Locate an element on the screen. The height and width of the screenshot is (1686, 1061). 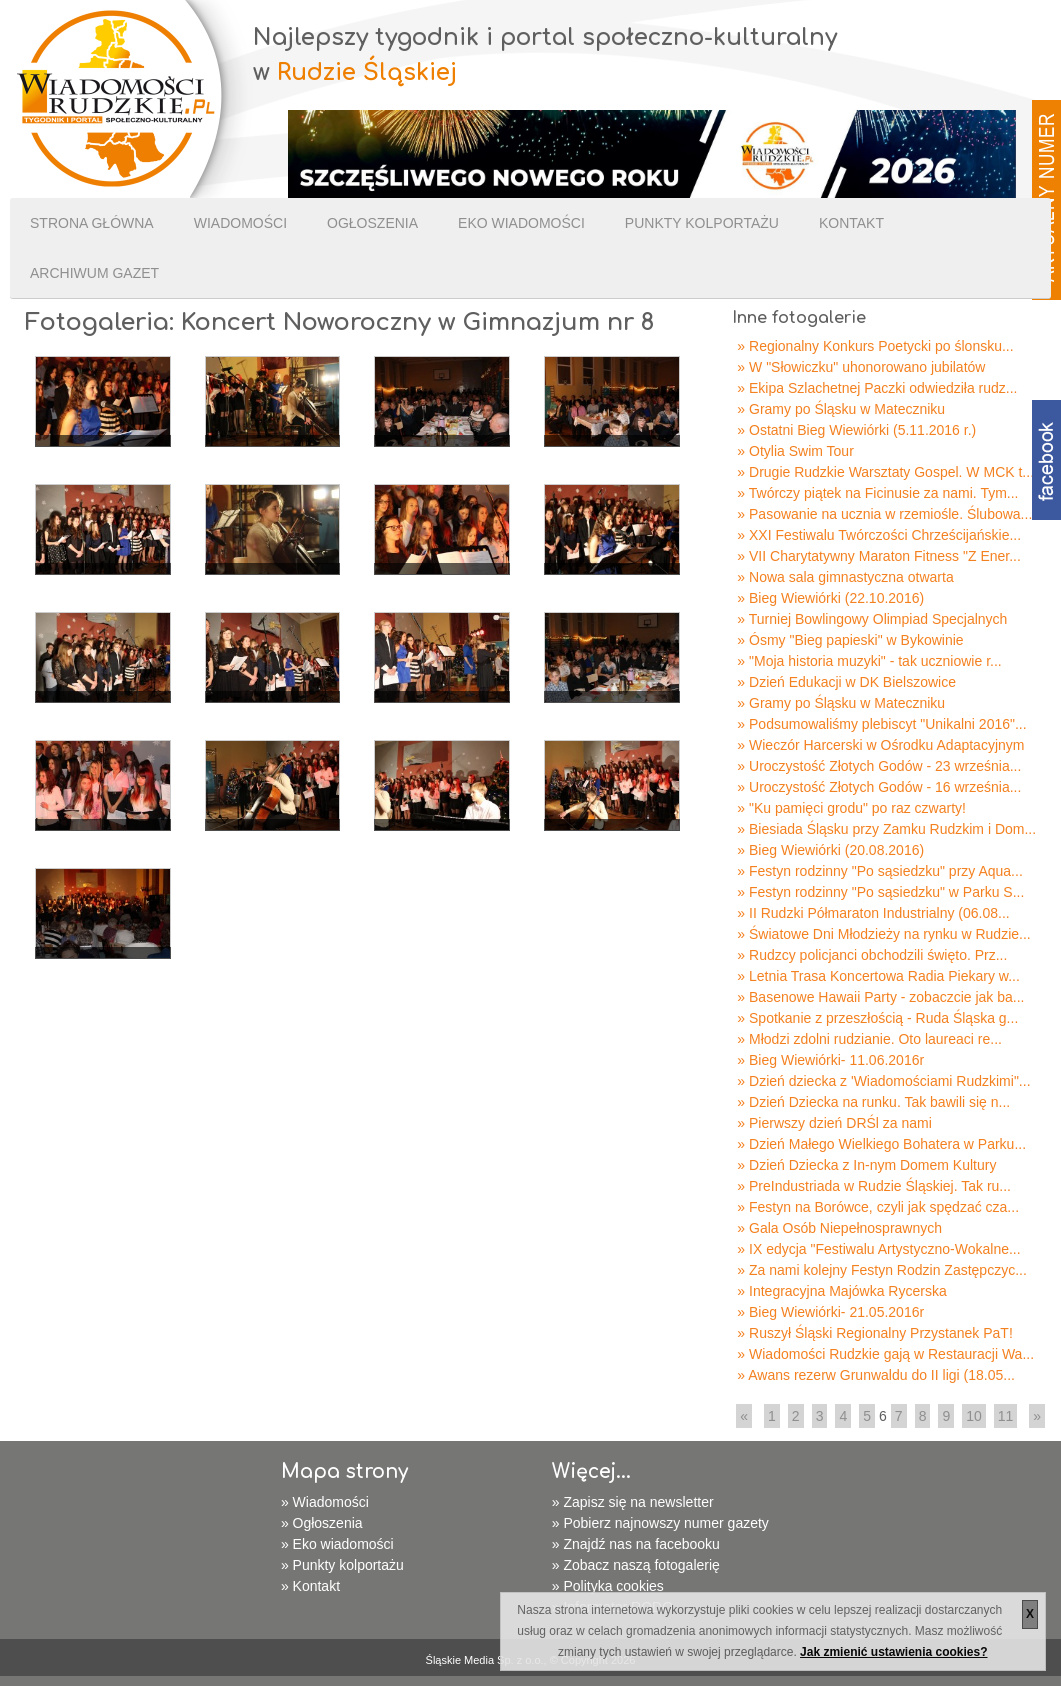
» Biesiada Śląsku przy Zamku Rudzkim i Dom... is located at coordinates (886, 829).